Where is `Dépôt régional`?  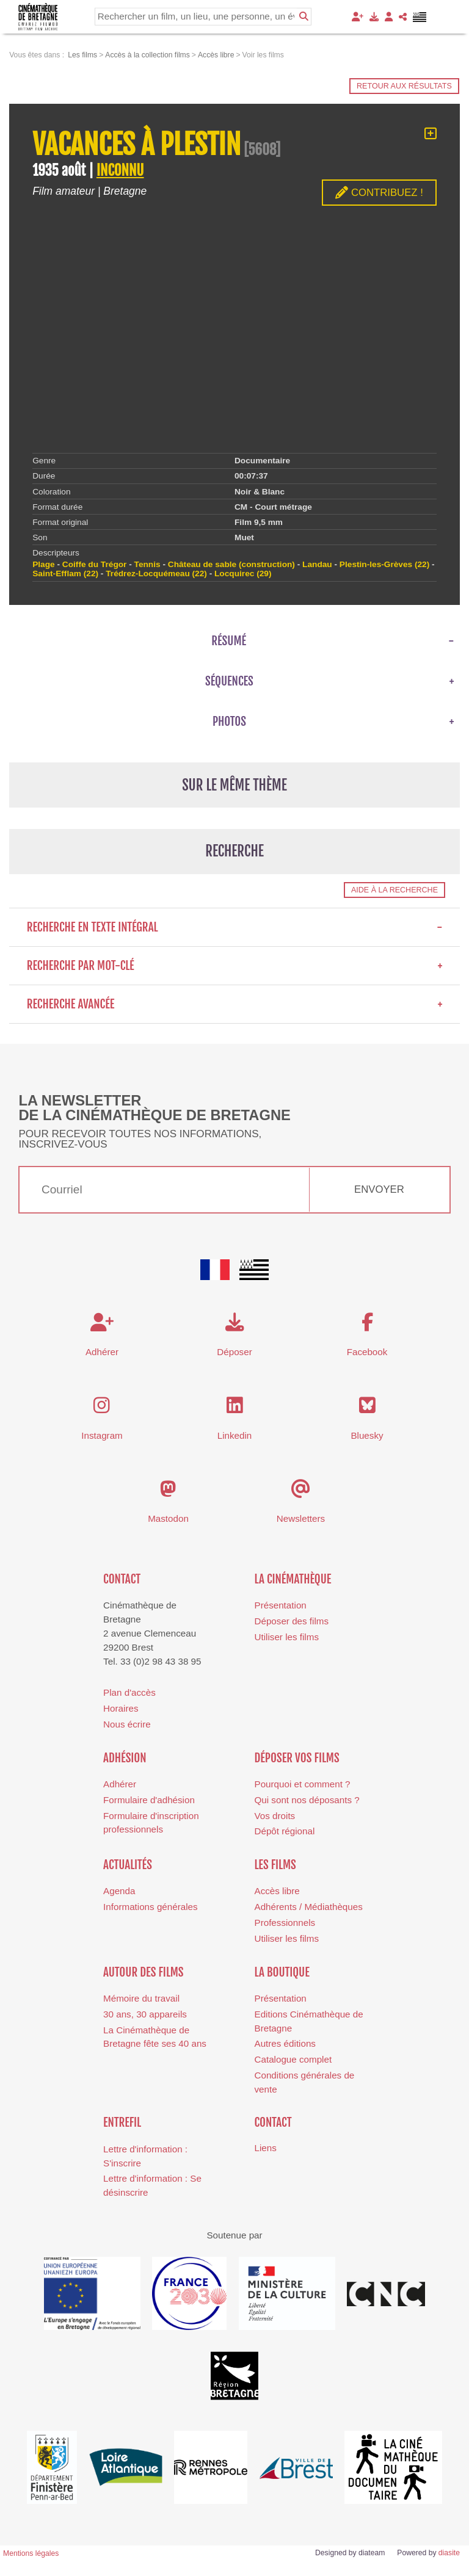
Dépôt régional is located at coordinates (285, 1831).